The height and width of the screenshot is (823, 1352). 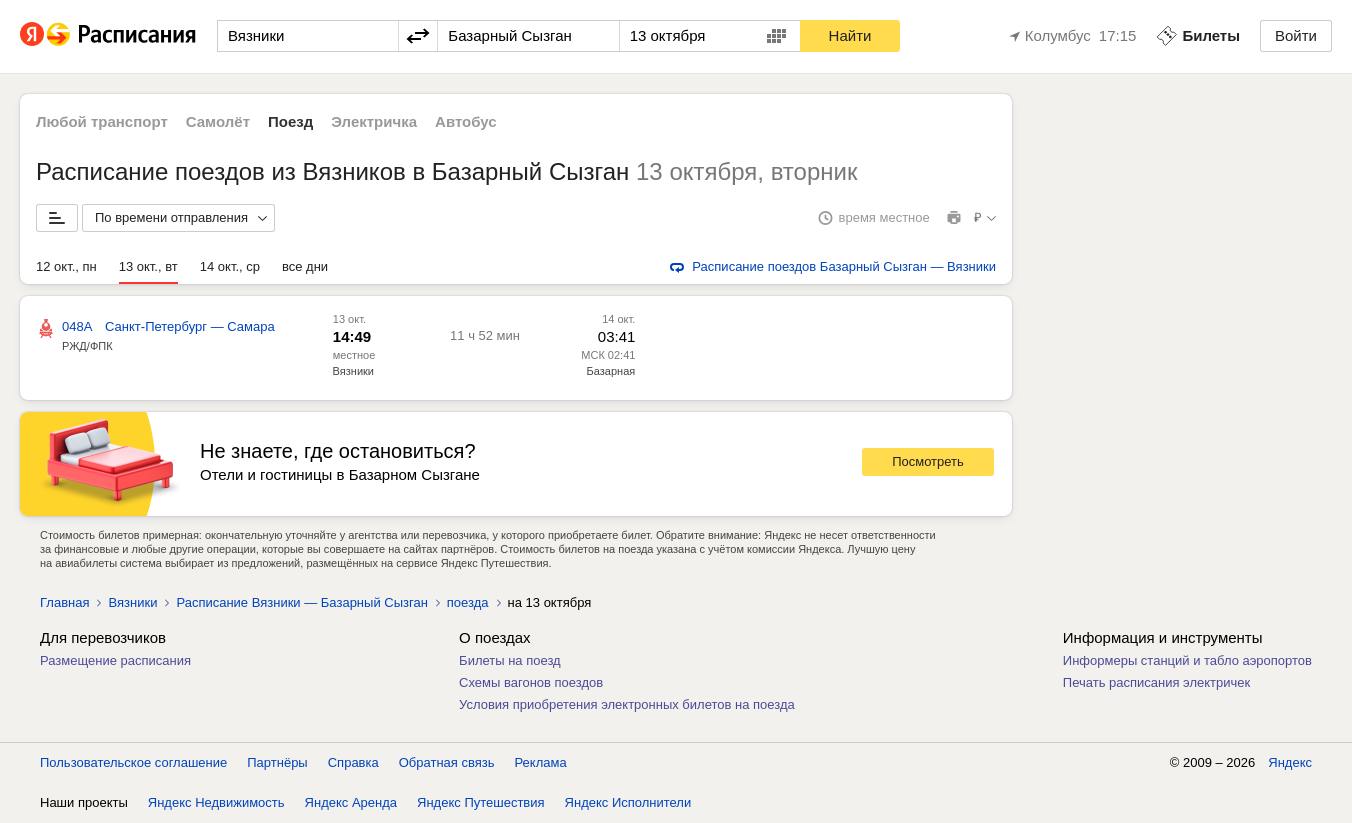 I want to click on поезда, so click(x=468, y=602).